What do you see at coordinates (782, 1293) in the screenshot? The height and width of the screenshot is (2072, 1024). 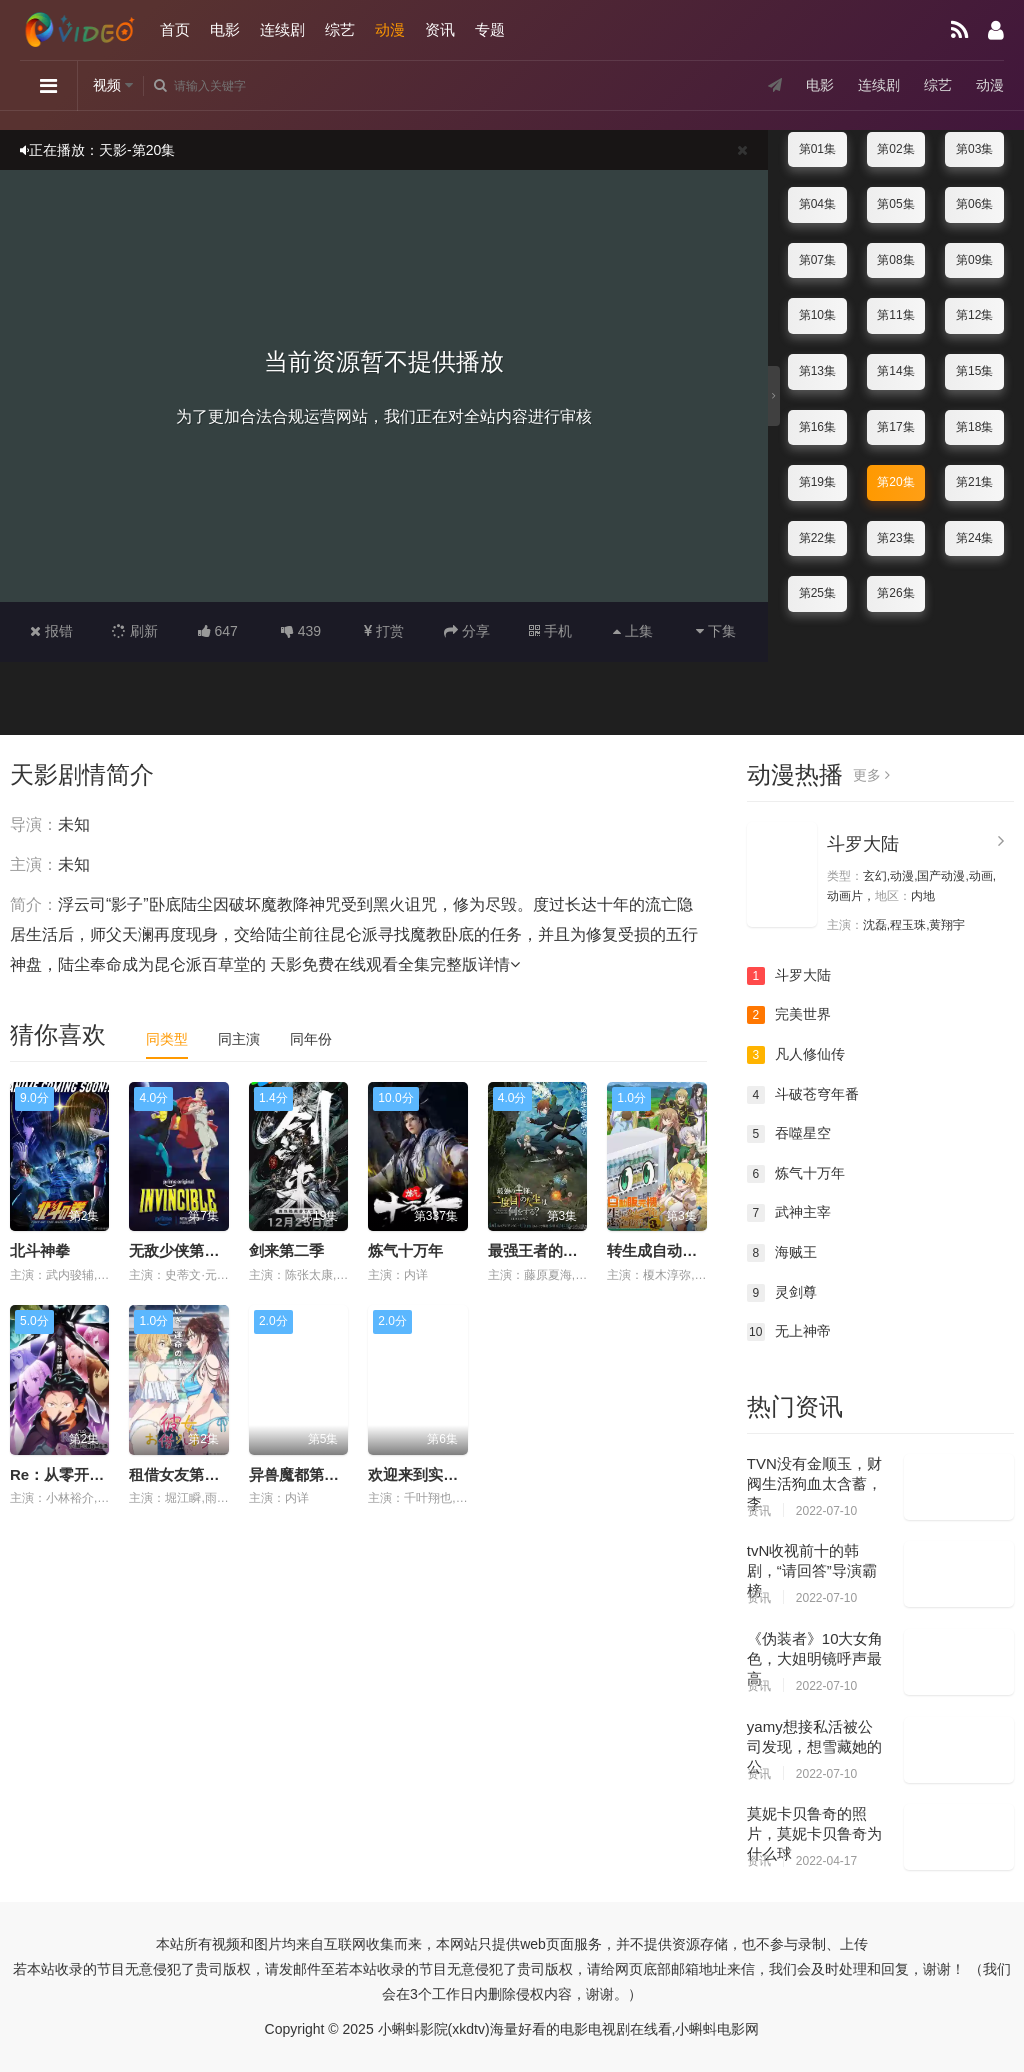 I see `灵剑尊` at bounding box center [782, 1293].